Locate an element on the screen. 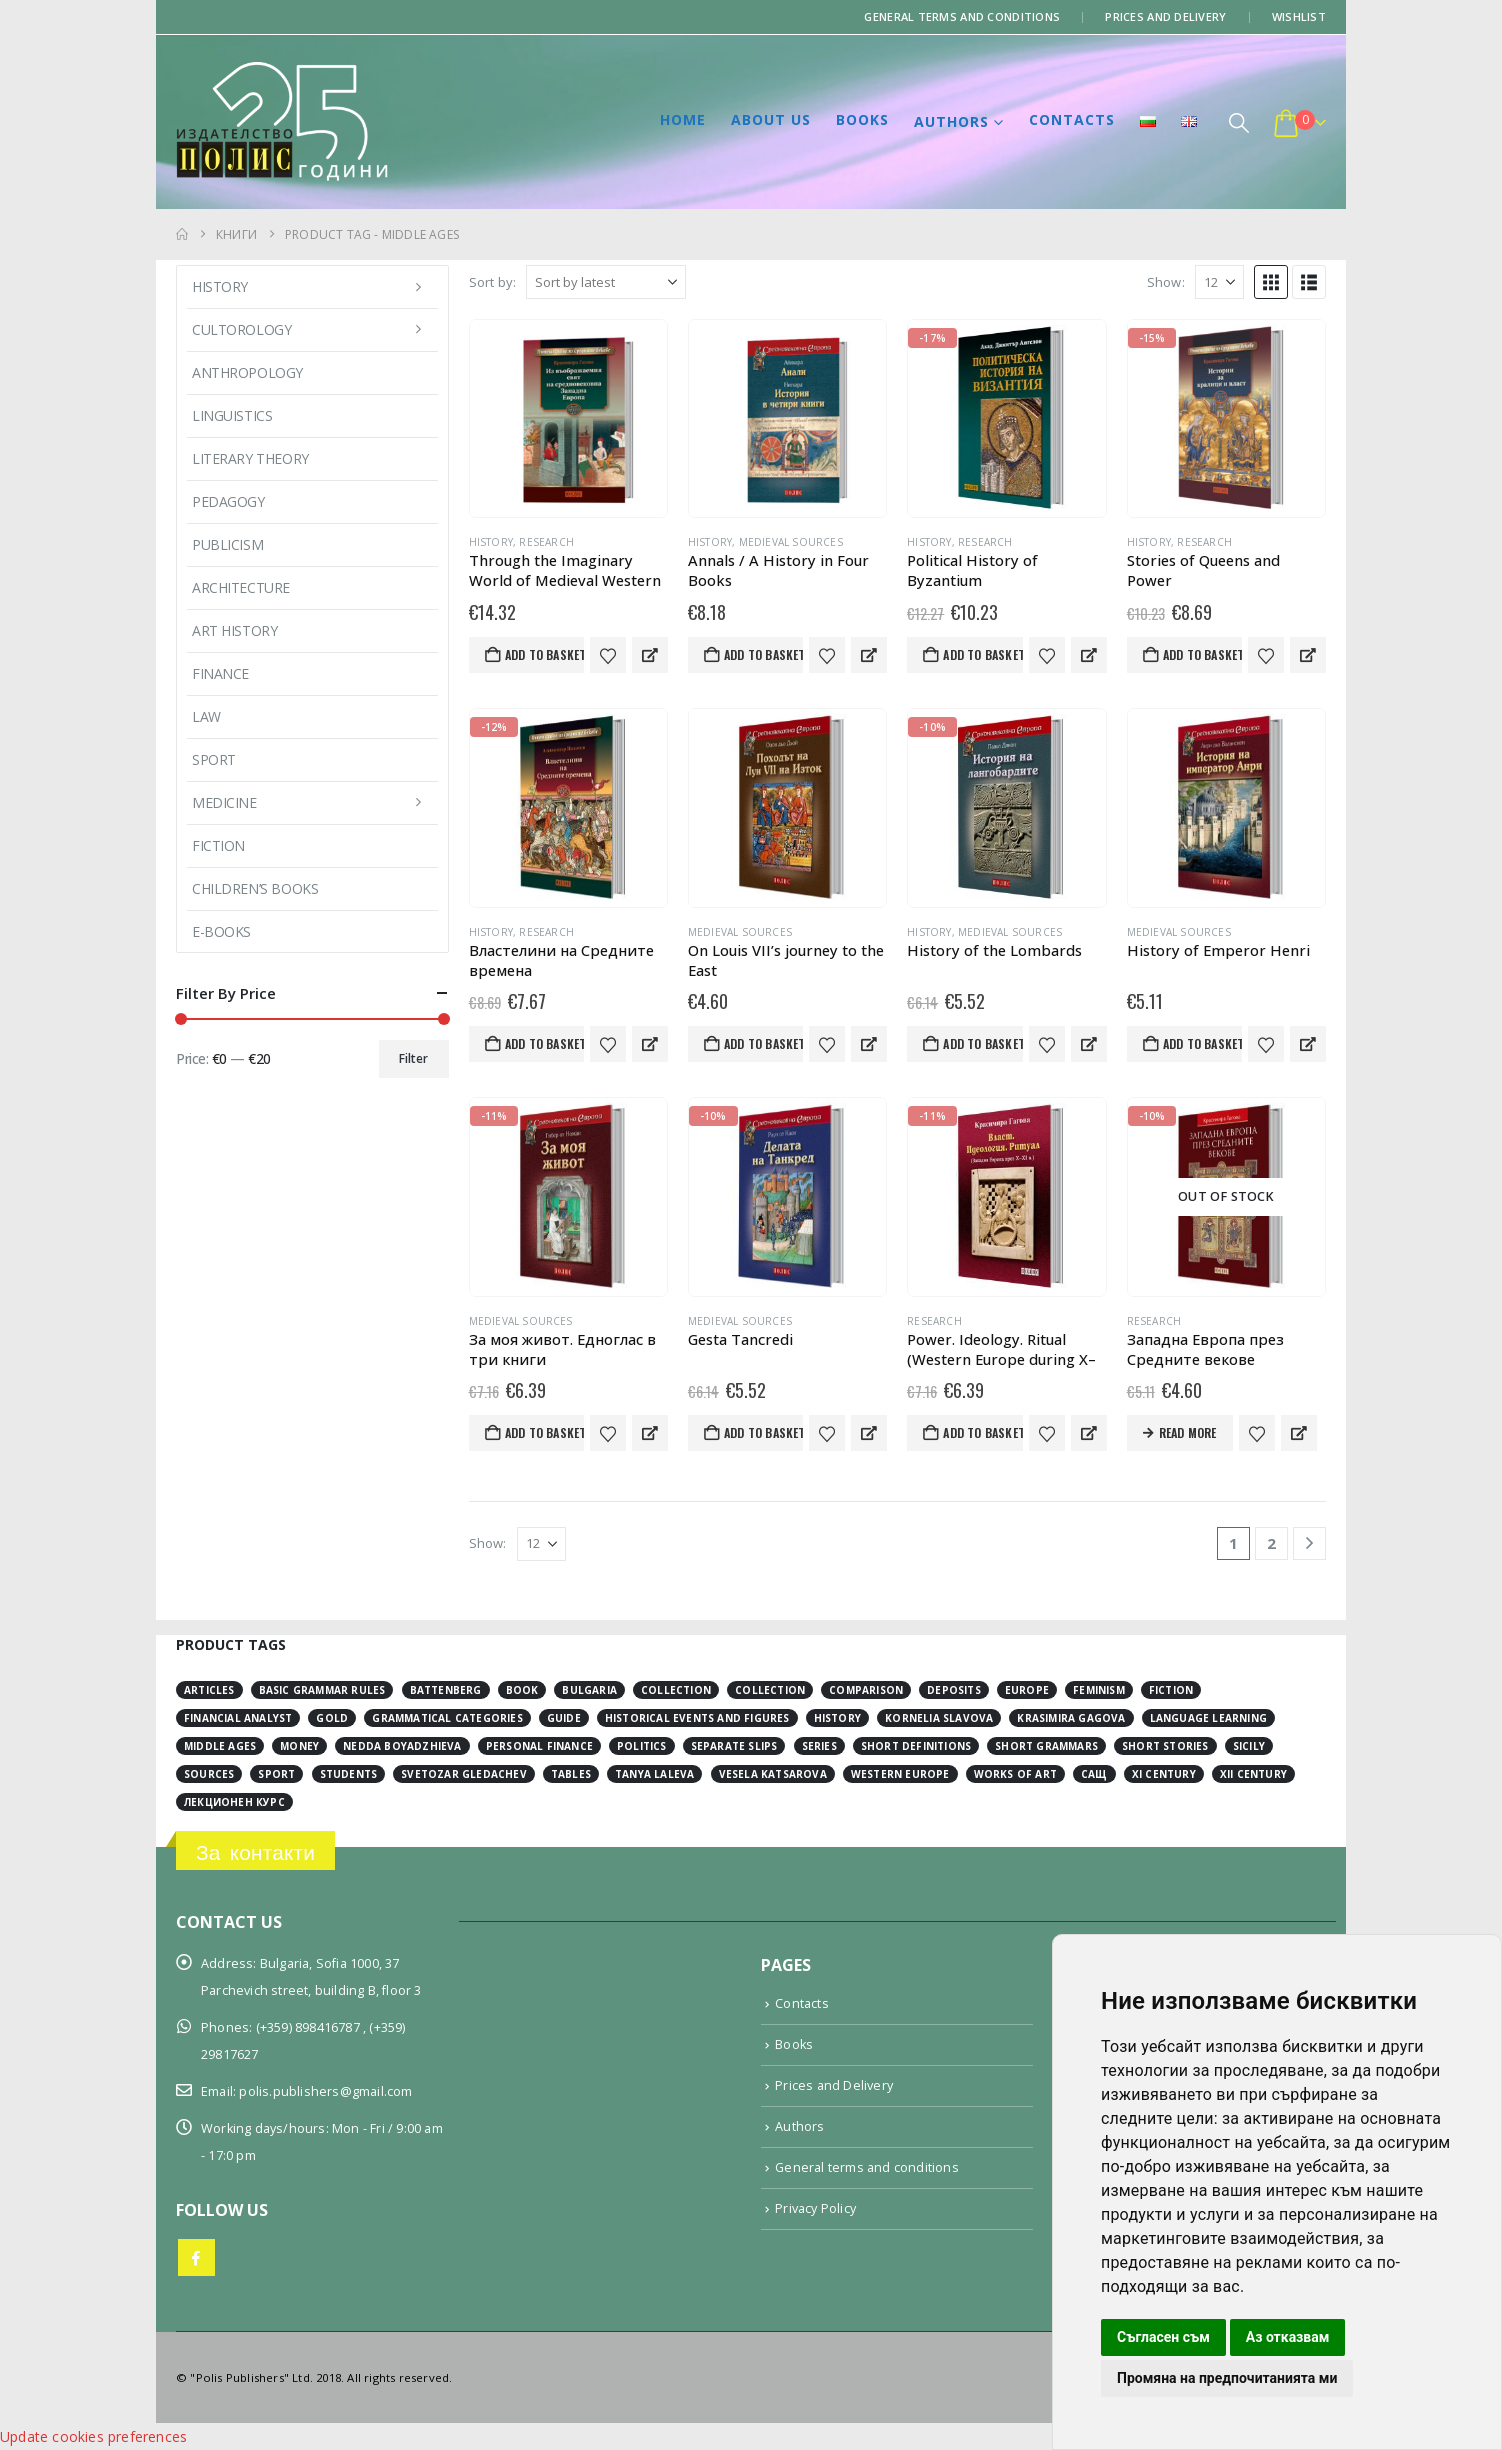 Image resolution: width=1502 pixels, height=2450 pixels. Contacts is located at coordinates (1072, 119).